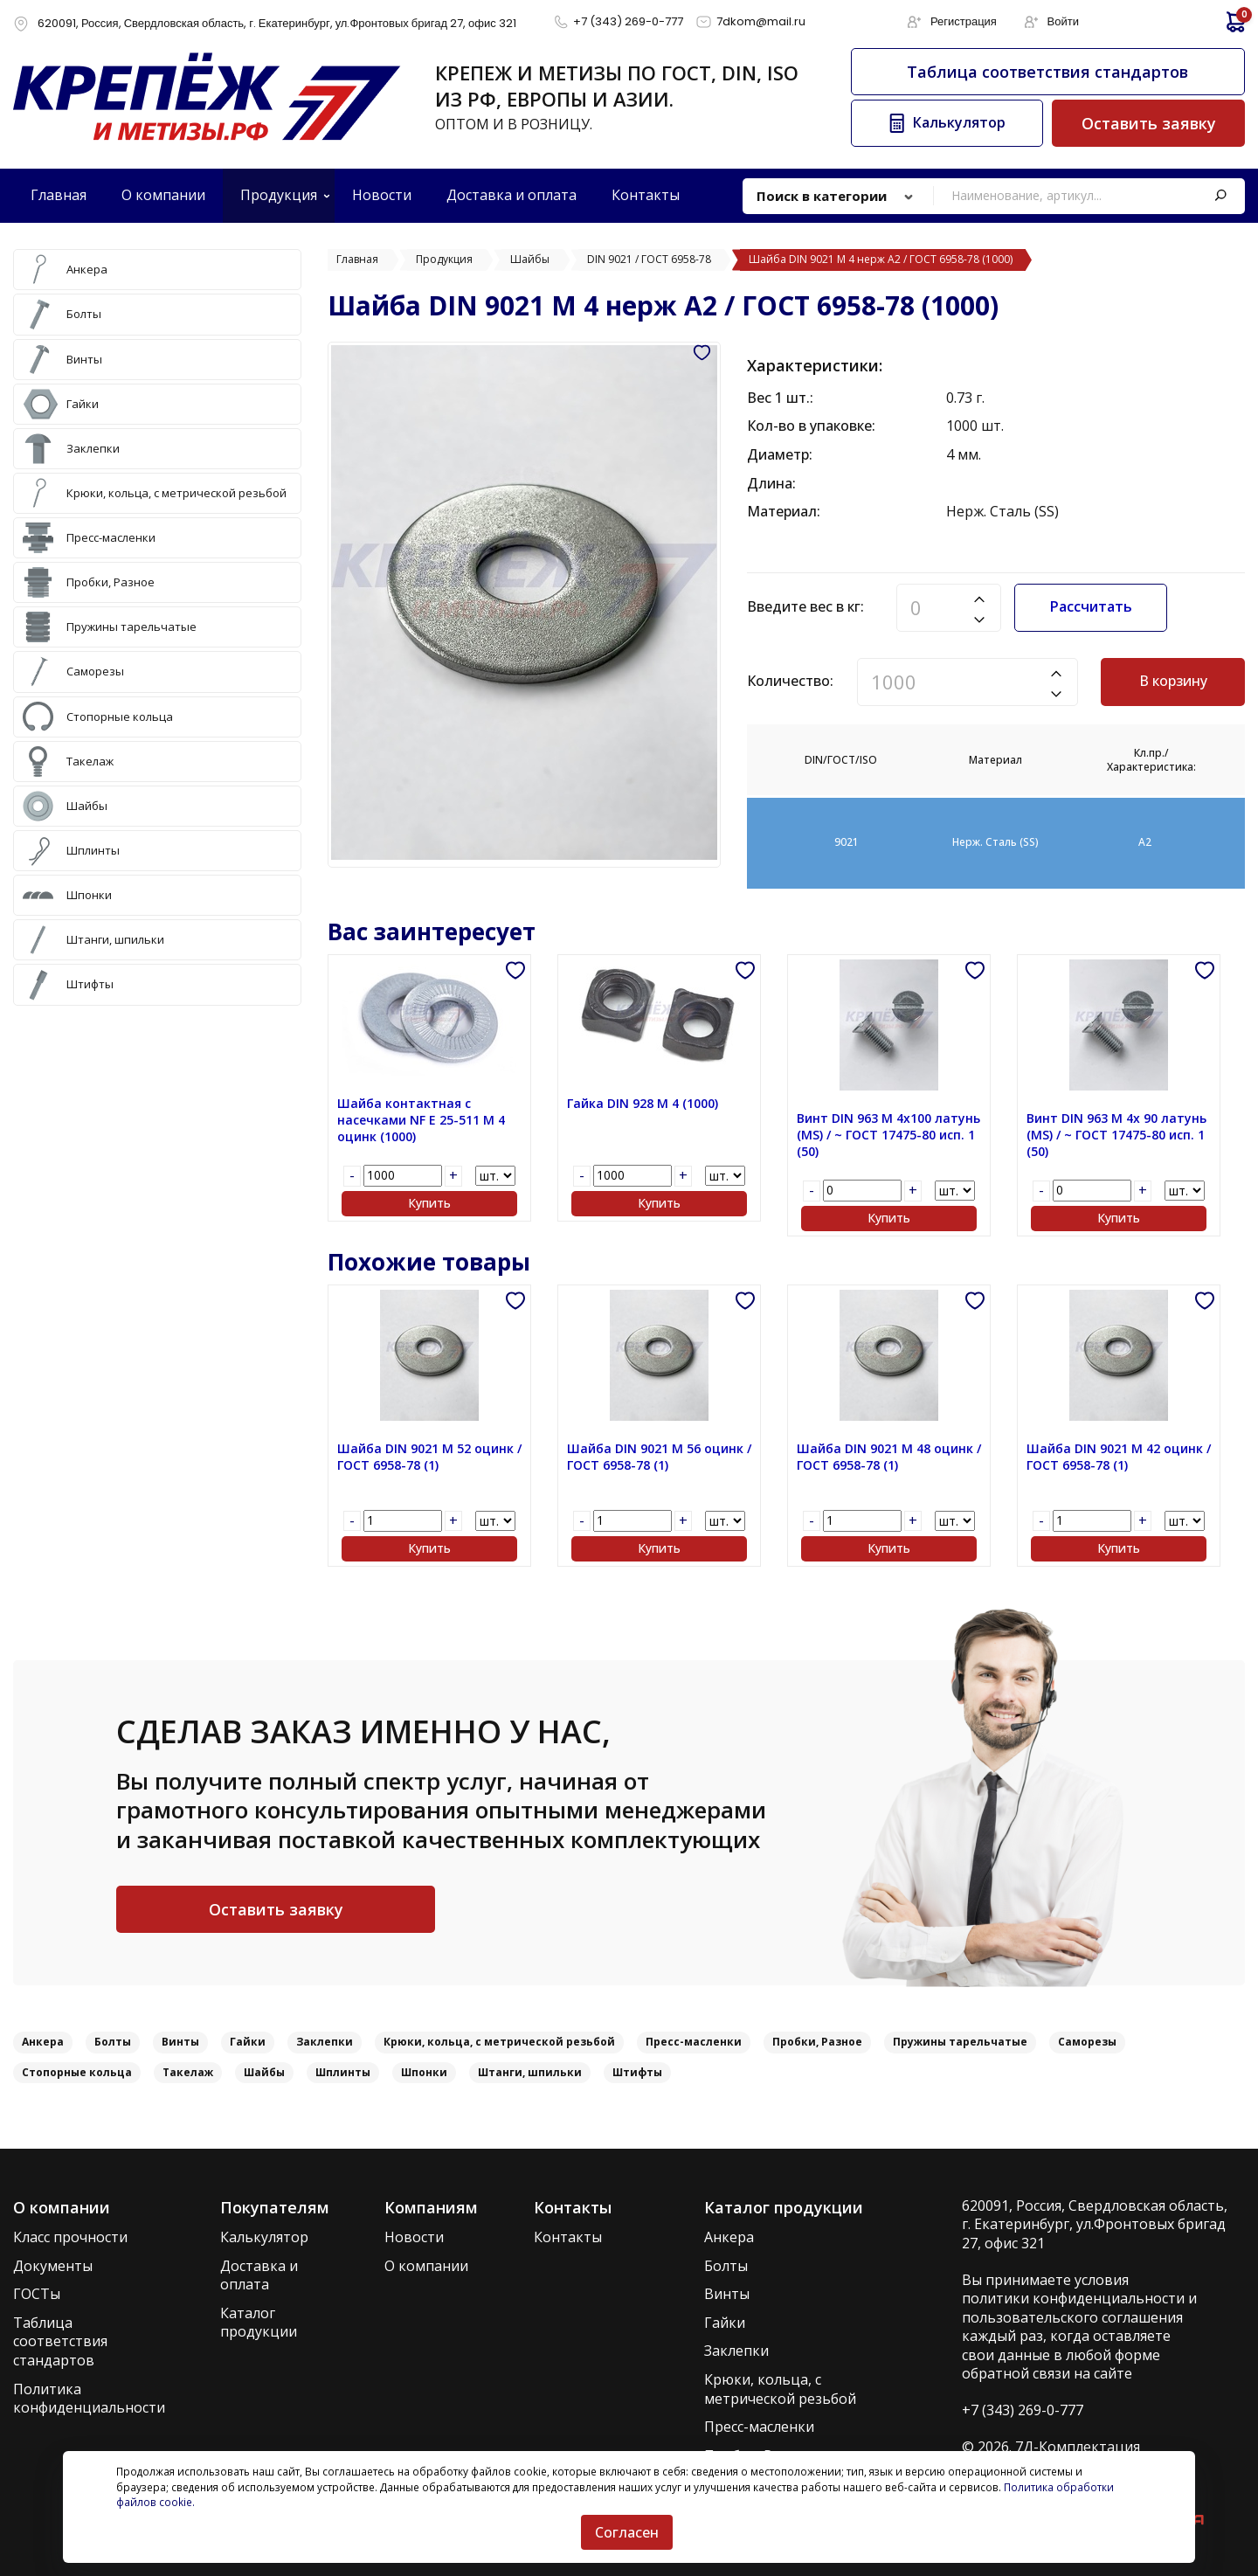  I want to click on Стопорные кольца, so click(77, 2072).